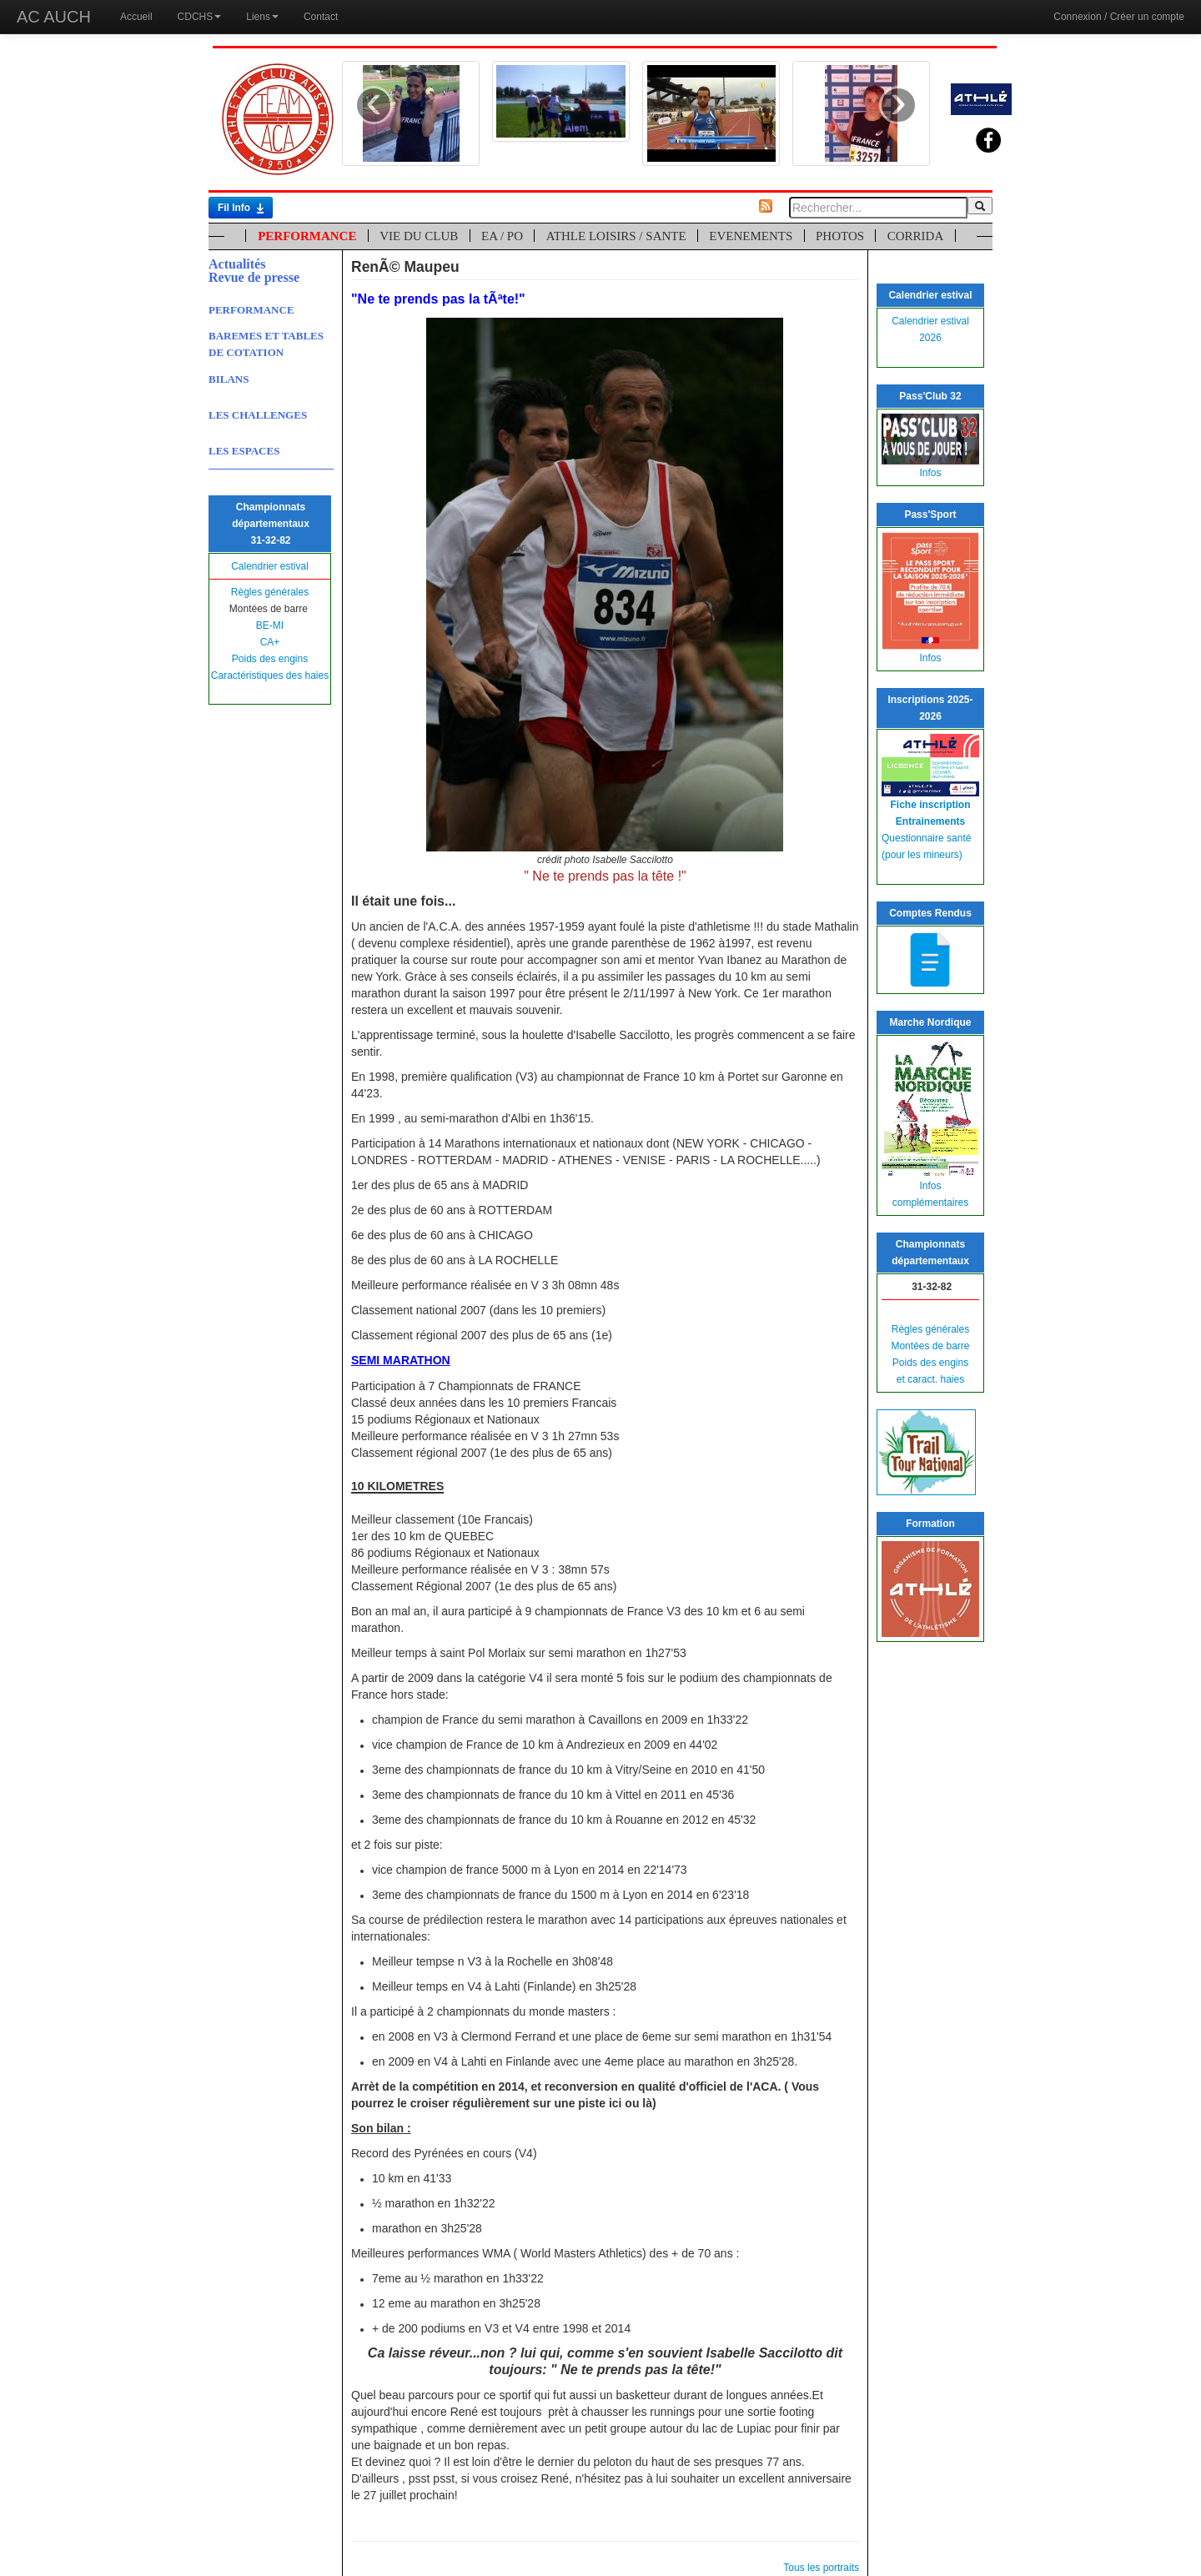 The height and width of the screenshot is (2576, 1201). I want to click on EVENEMENTS, so click(750, 236).